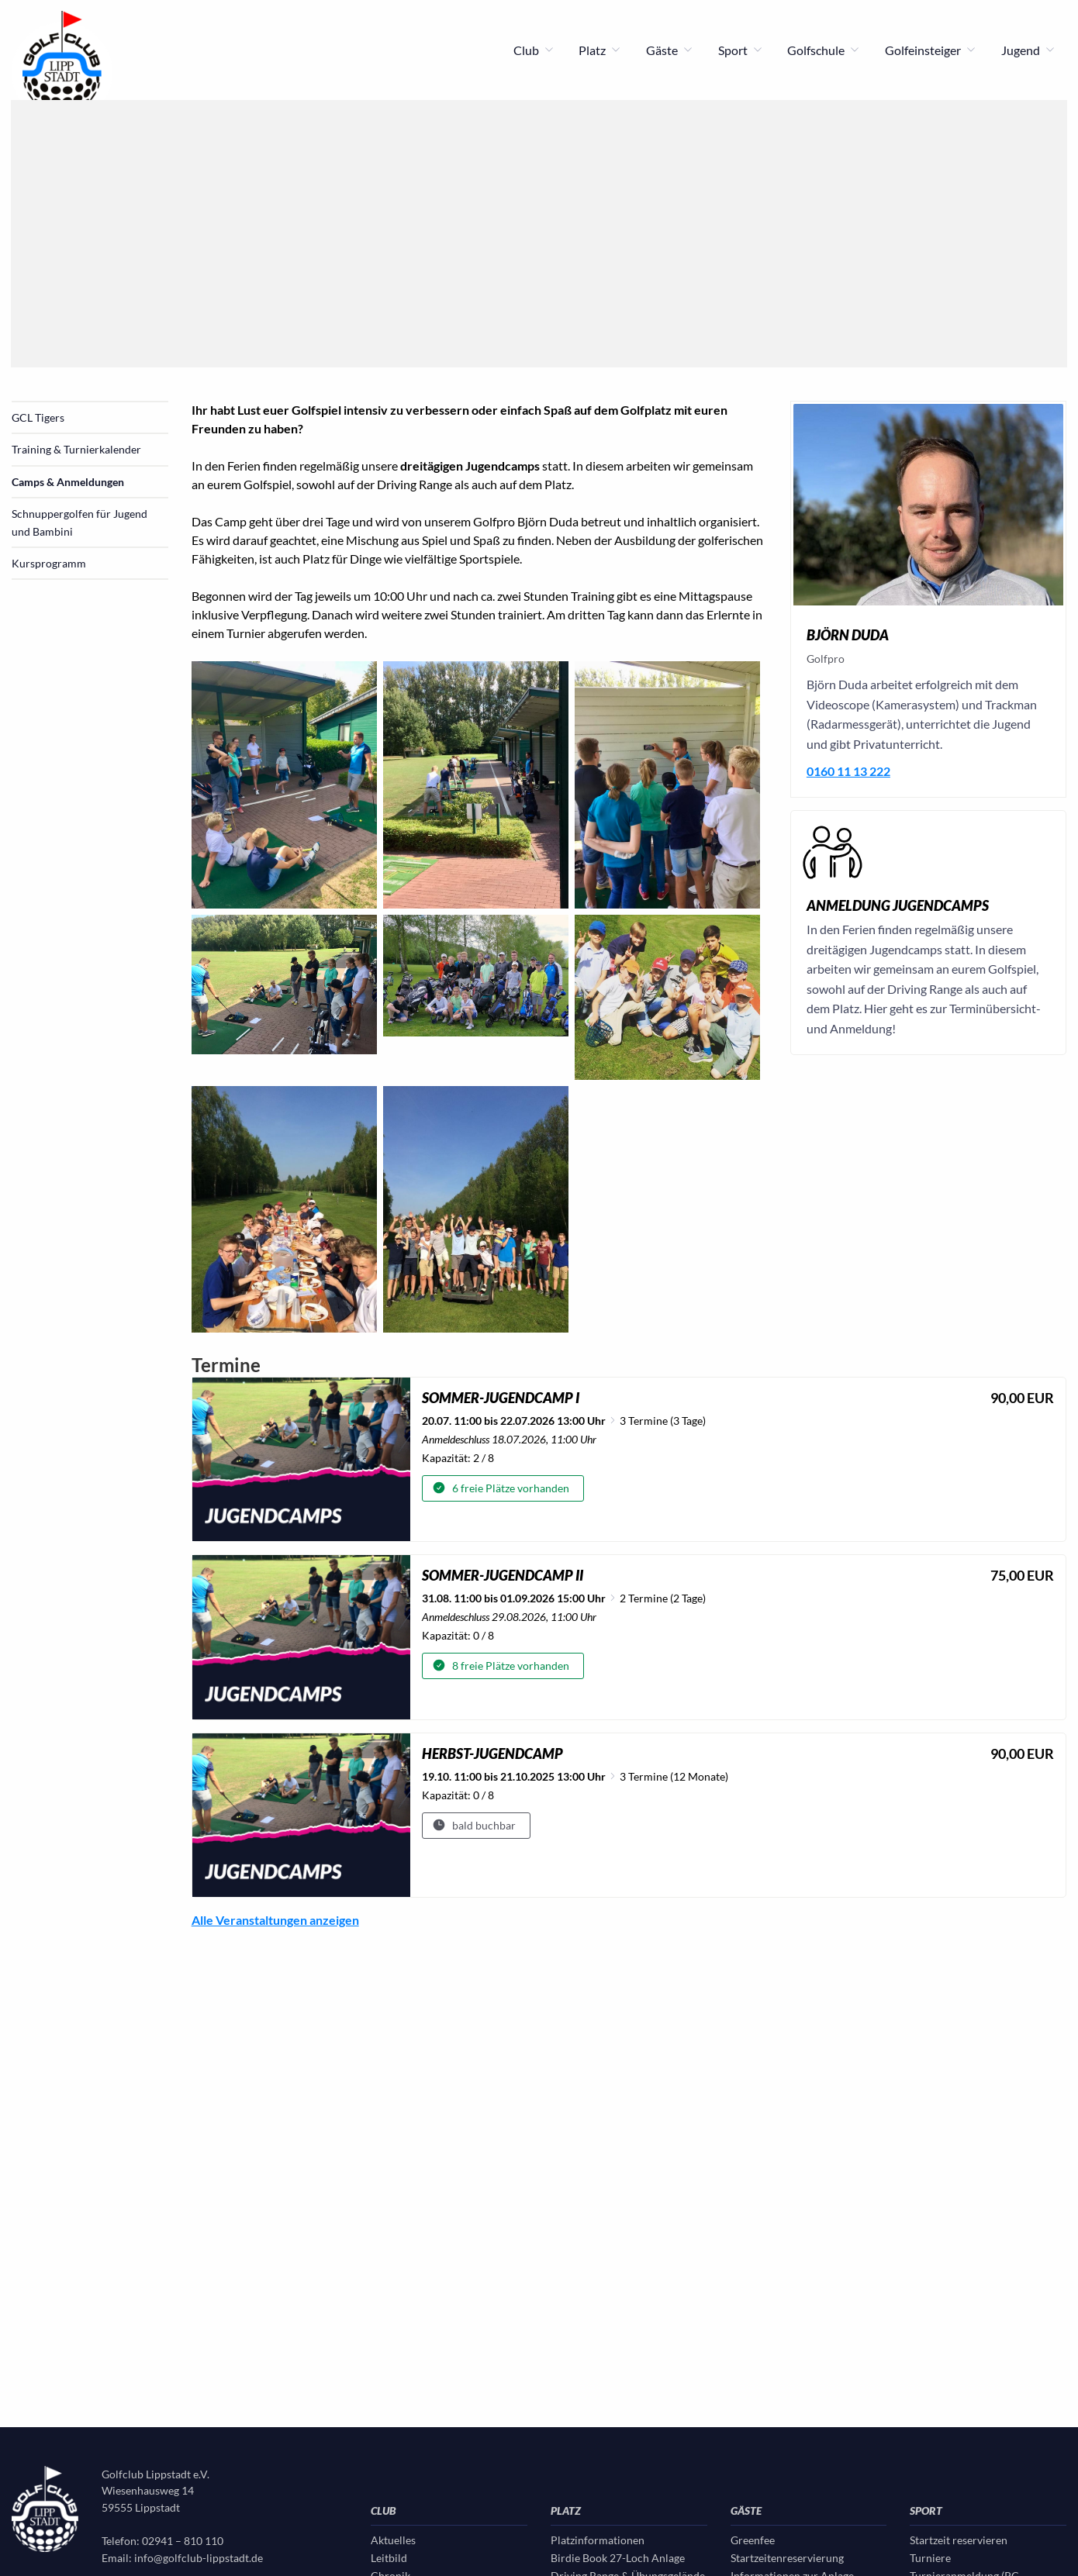 This screenshot has height=2576, width=1078. What do you see at coordinates (389, 2557) in the screenshot?
I see `Leitbild` at bounding box center [389, 2557].